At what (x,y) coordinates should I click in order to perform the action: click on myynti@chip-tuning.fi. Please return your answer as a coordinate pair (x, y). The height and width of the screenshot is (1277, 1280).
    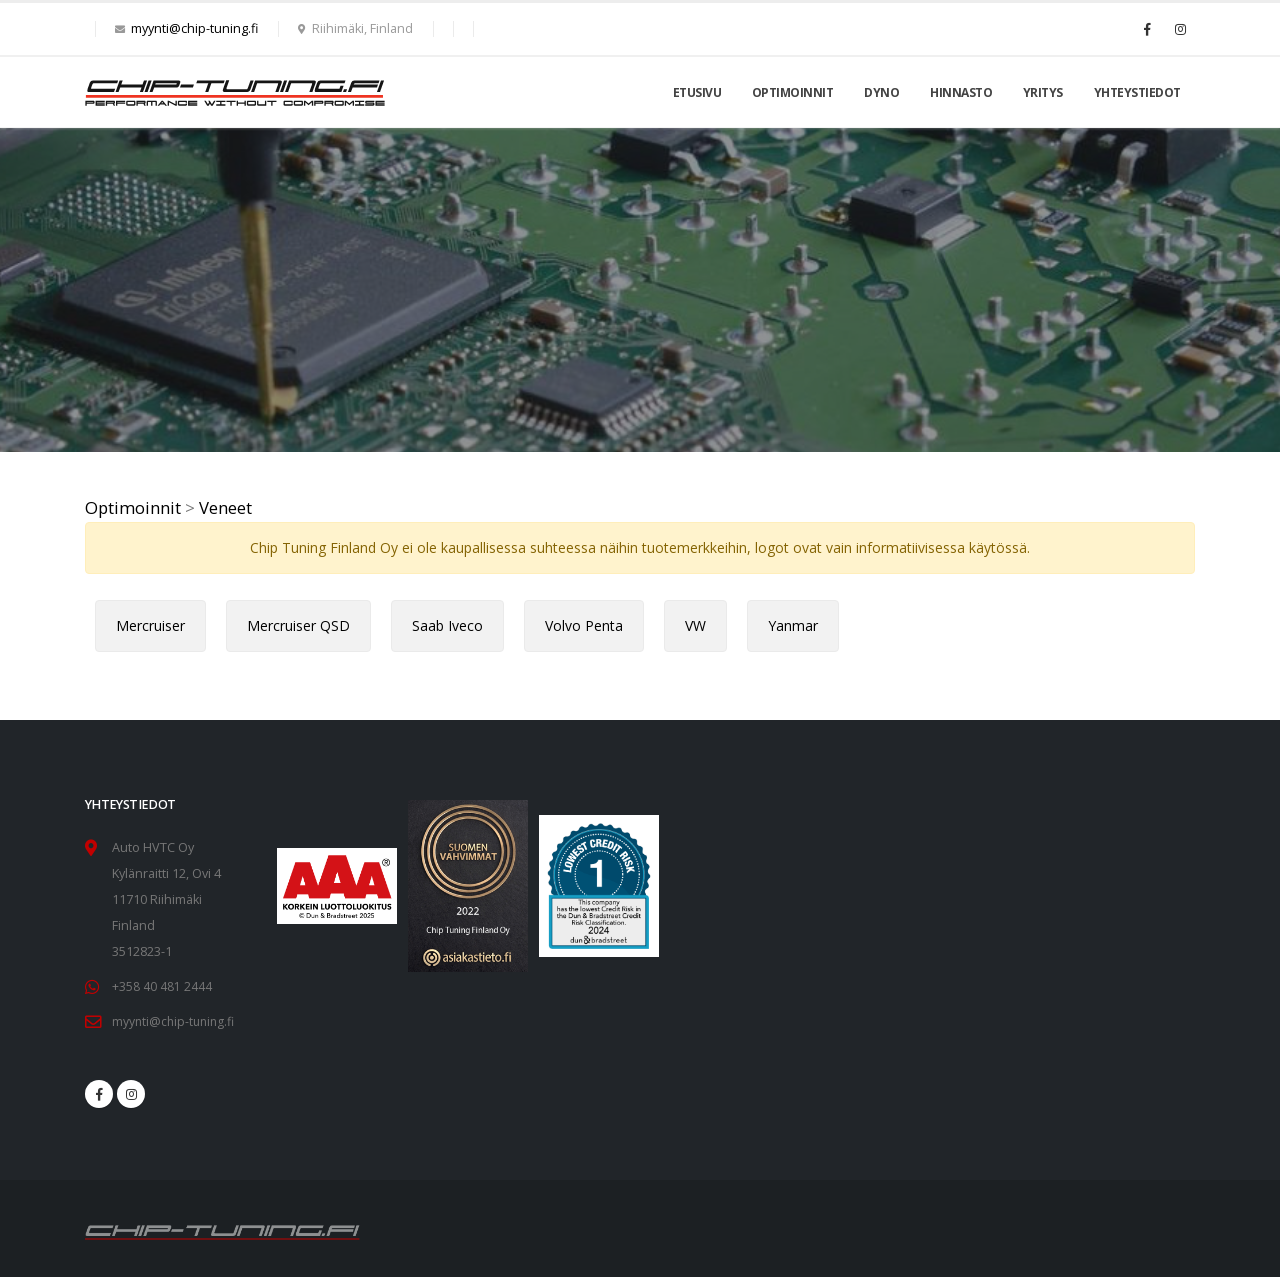
    Looking at the image, I should click on (194, 28).